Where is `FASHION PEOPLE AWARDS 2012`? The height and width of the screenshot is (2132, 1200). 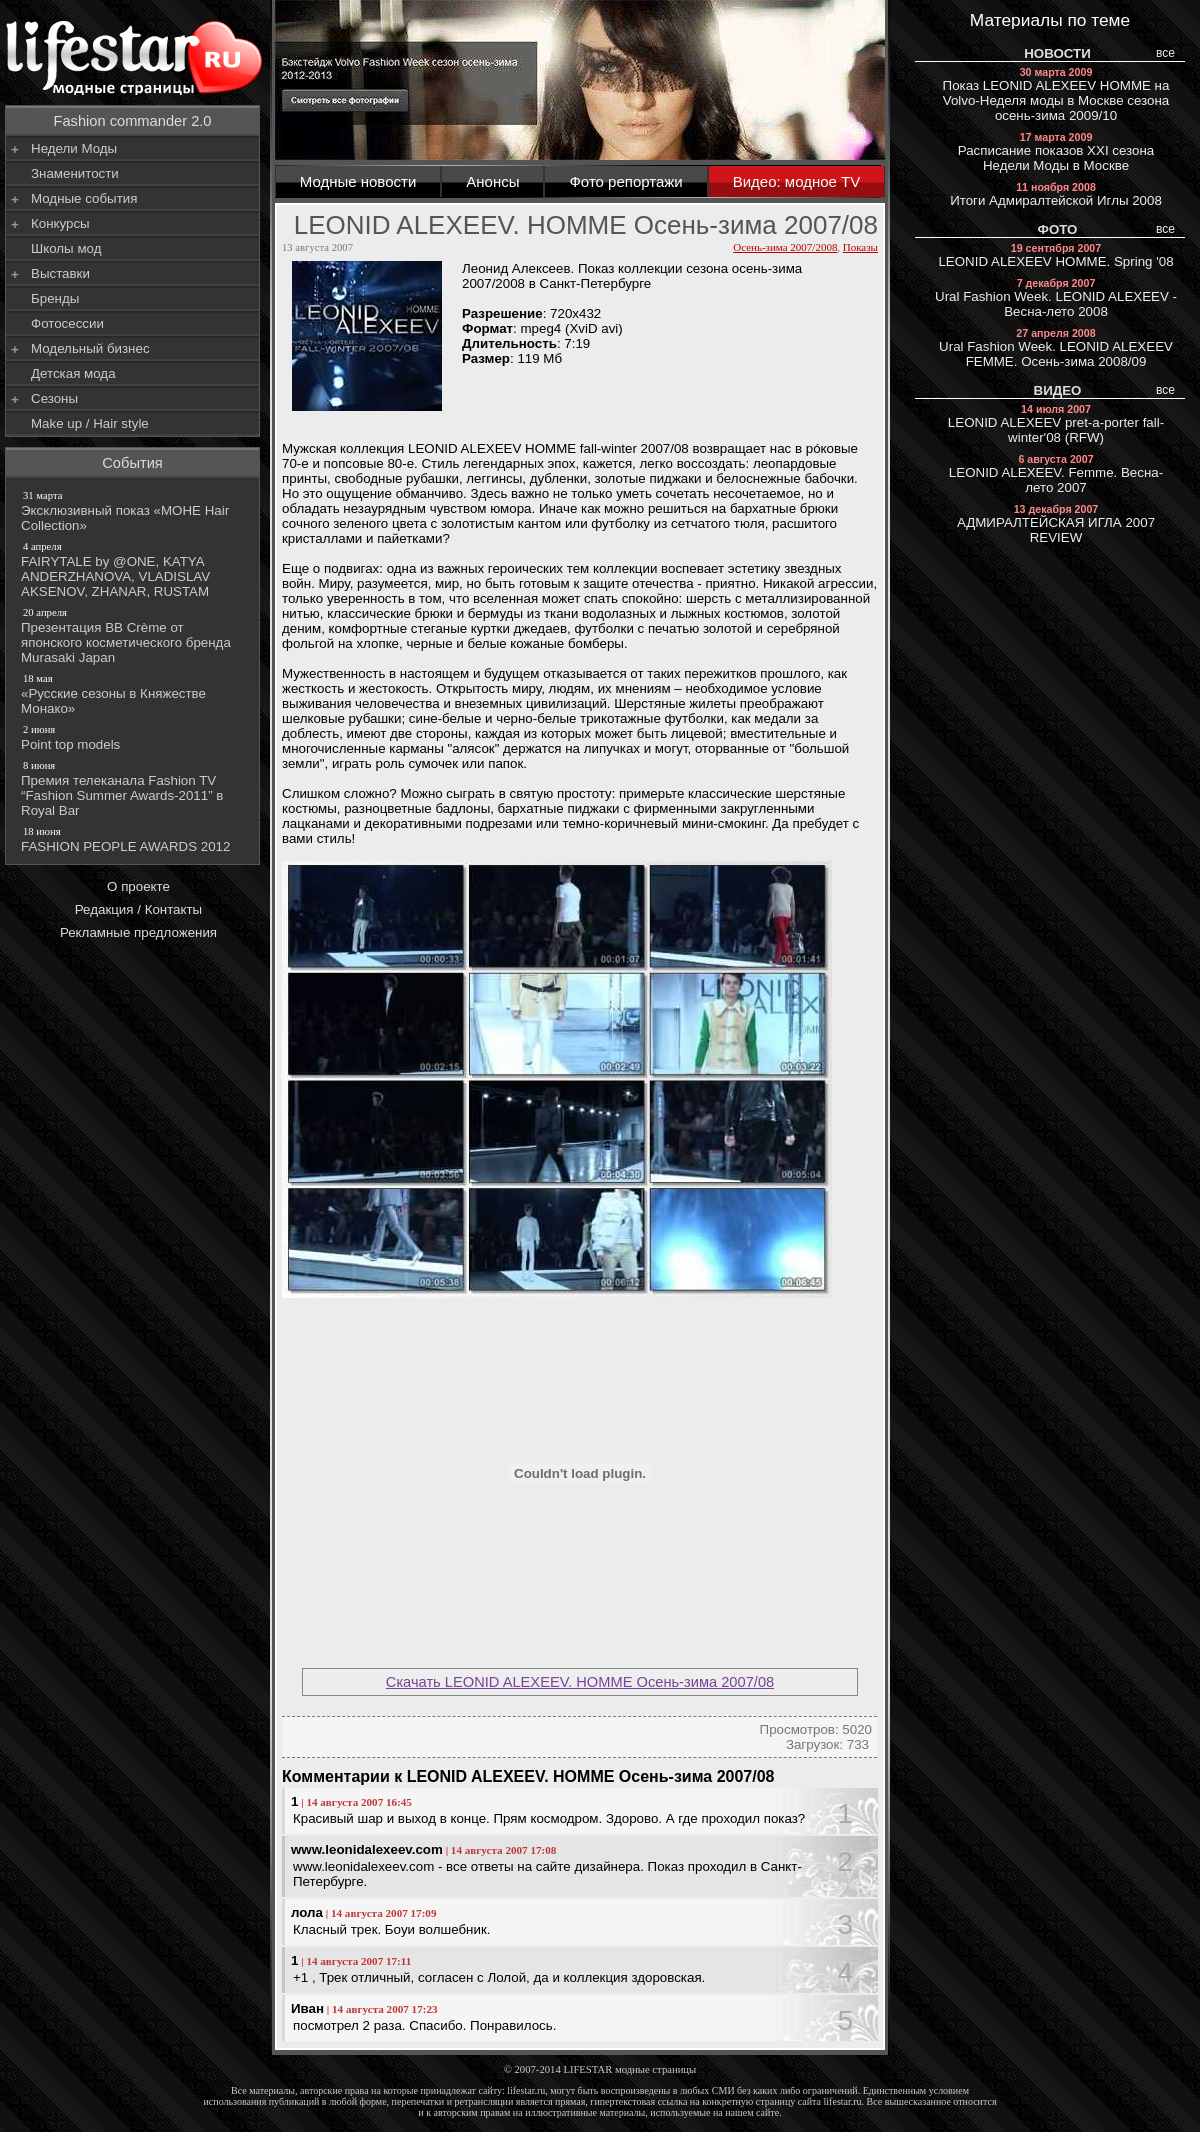
FASHION PEOPLE AWARDS 2012 is located at coordinates (134, 839).